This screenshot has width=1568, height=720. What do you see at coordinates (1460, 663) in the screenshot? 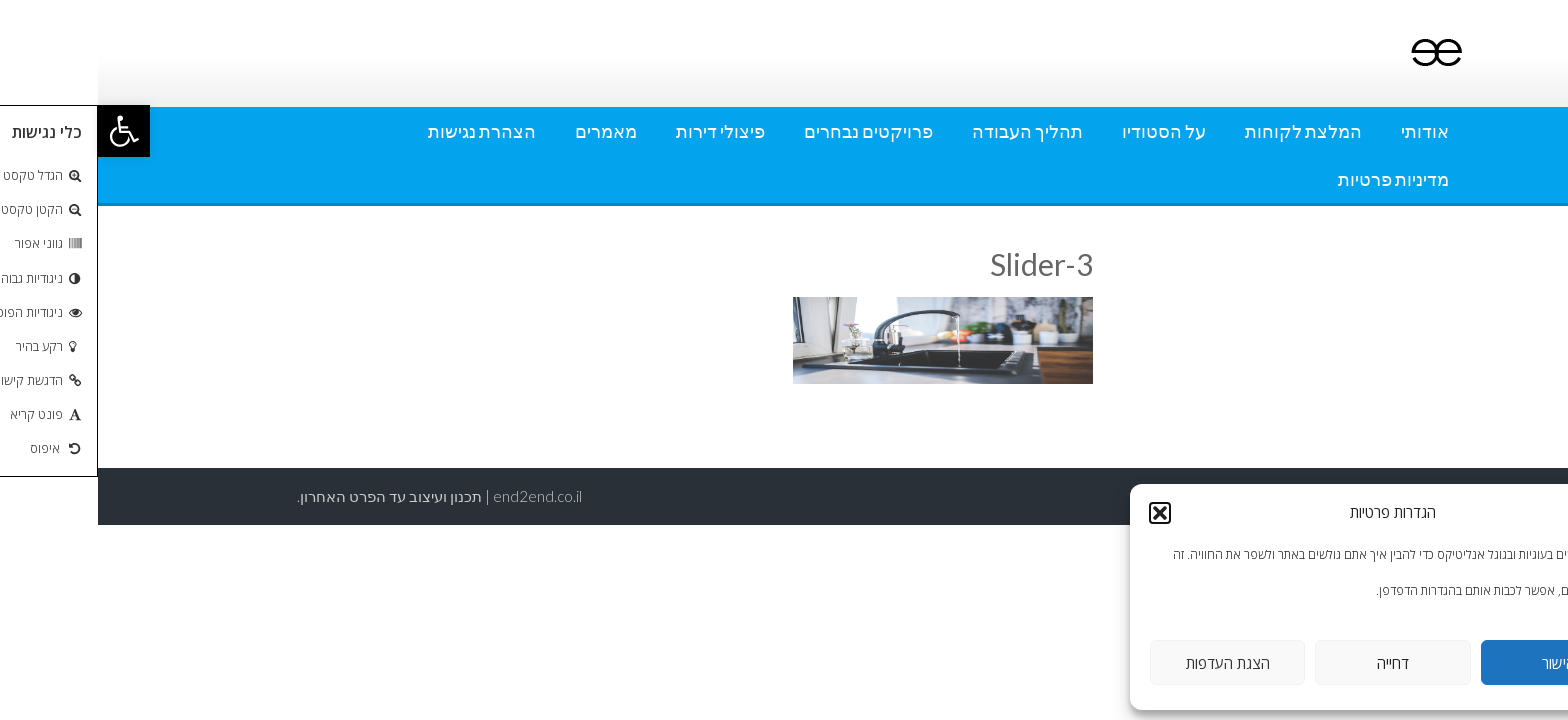
I see `אישור` at bounding box center [1460, 663].